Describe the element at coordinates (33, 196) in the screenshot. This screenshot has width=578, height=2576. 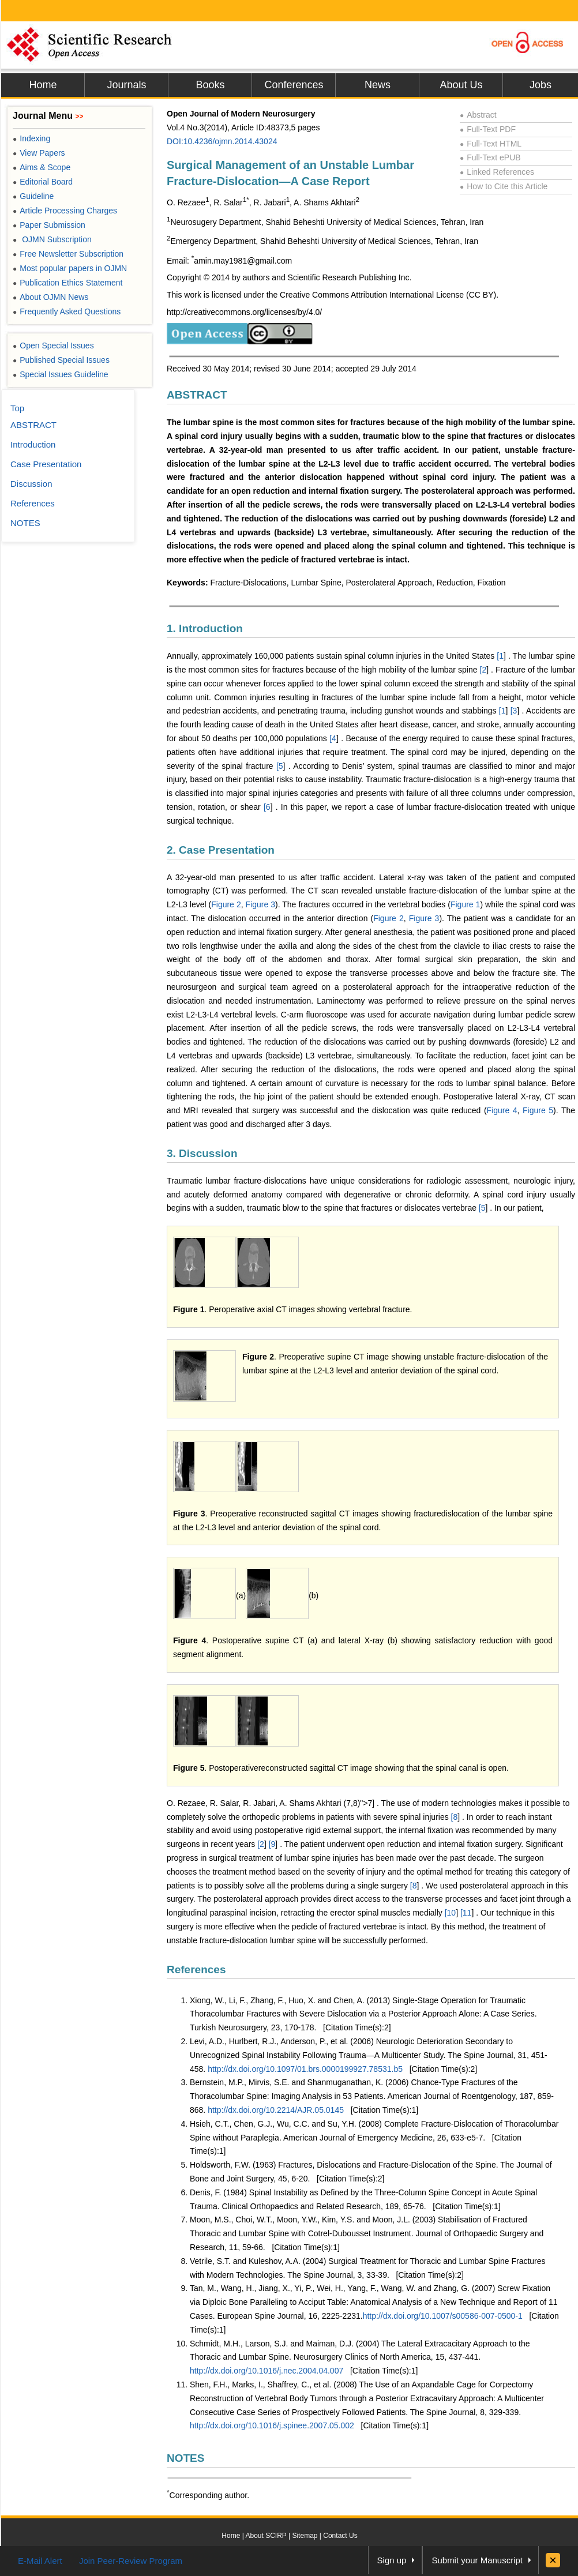
I see `Guideline` at that location.